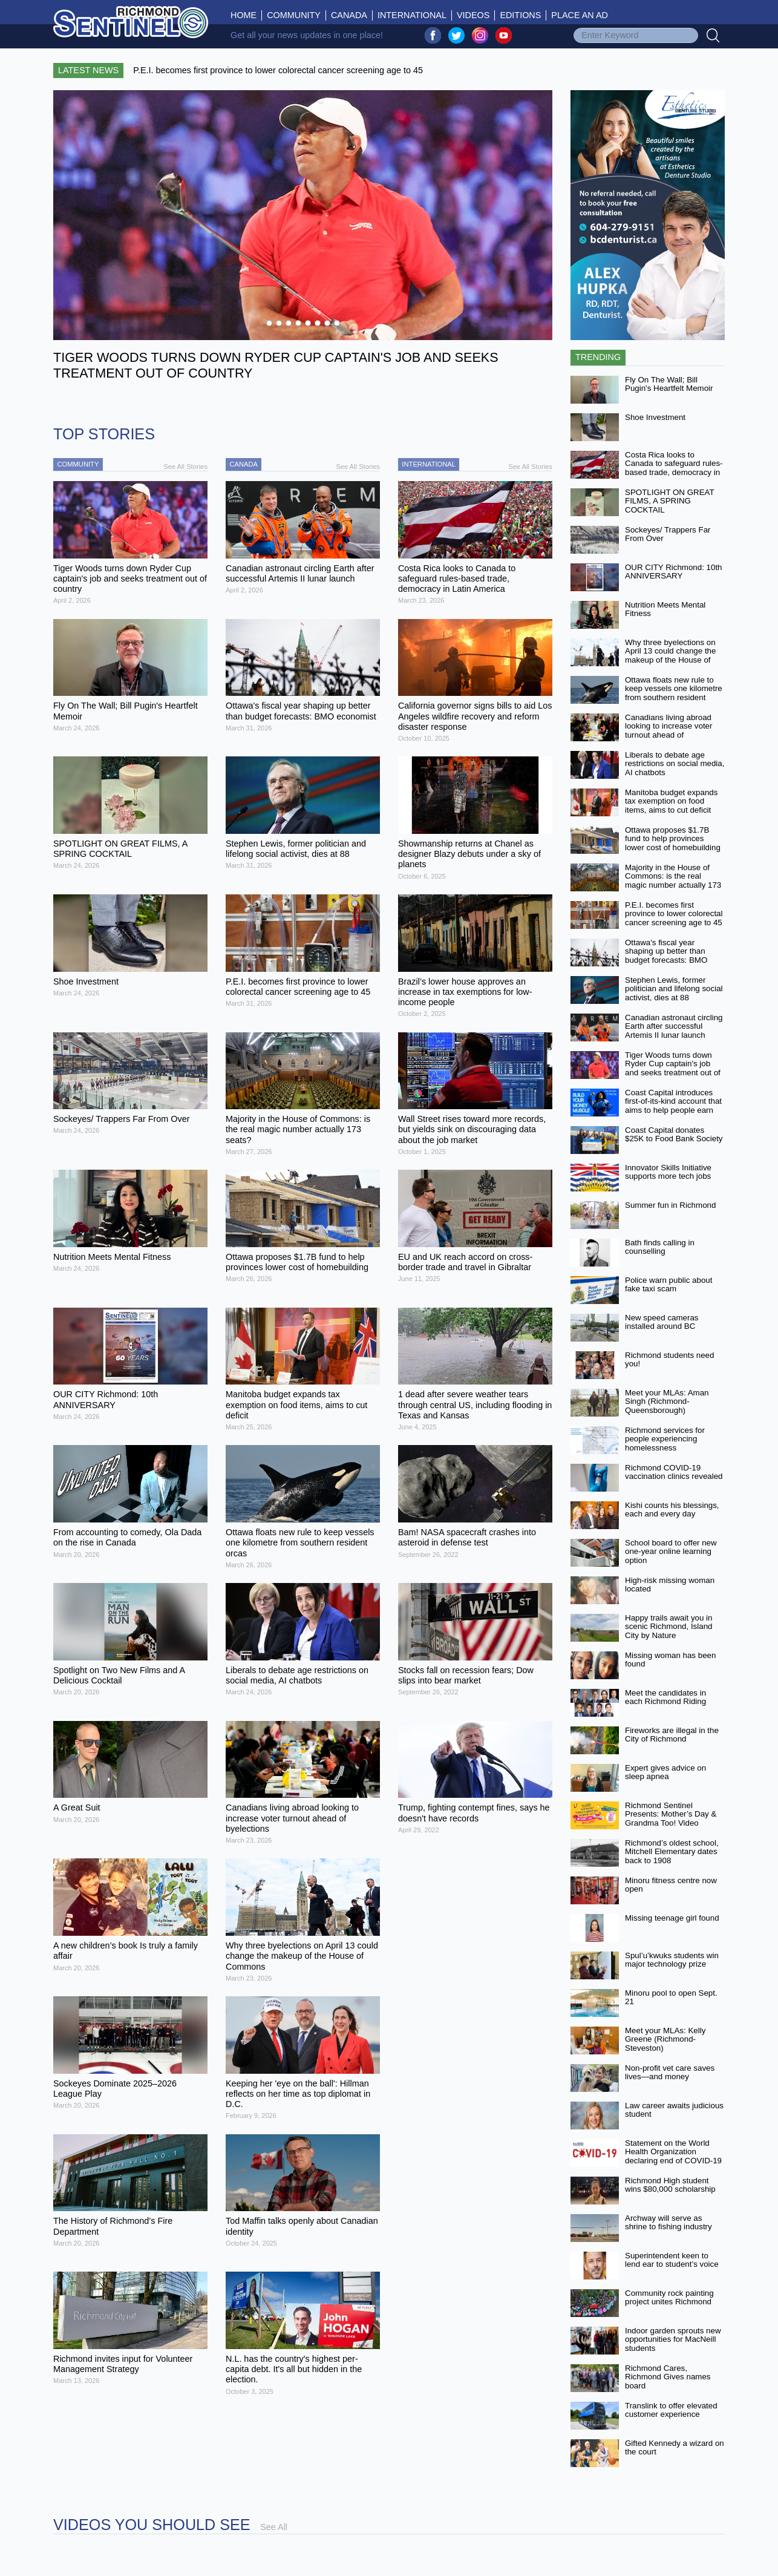 The width and height of the screenshot is (778, 2576). Describe the element at coordinates (665, 1697) in the screenshot. I see `Meet the candidates in each Richmond Riding` at that location.